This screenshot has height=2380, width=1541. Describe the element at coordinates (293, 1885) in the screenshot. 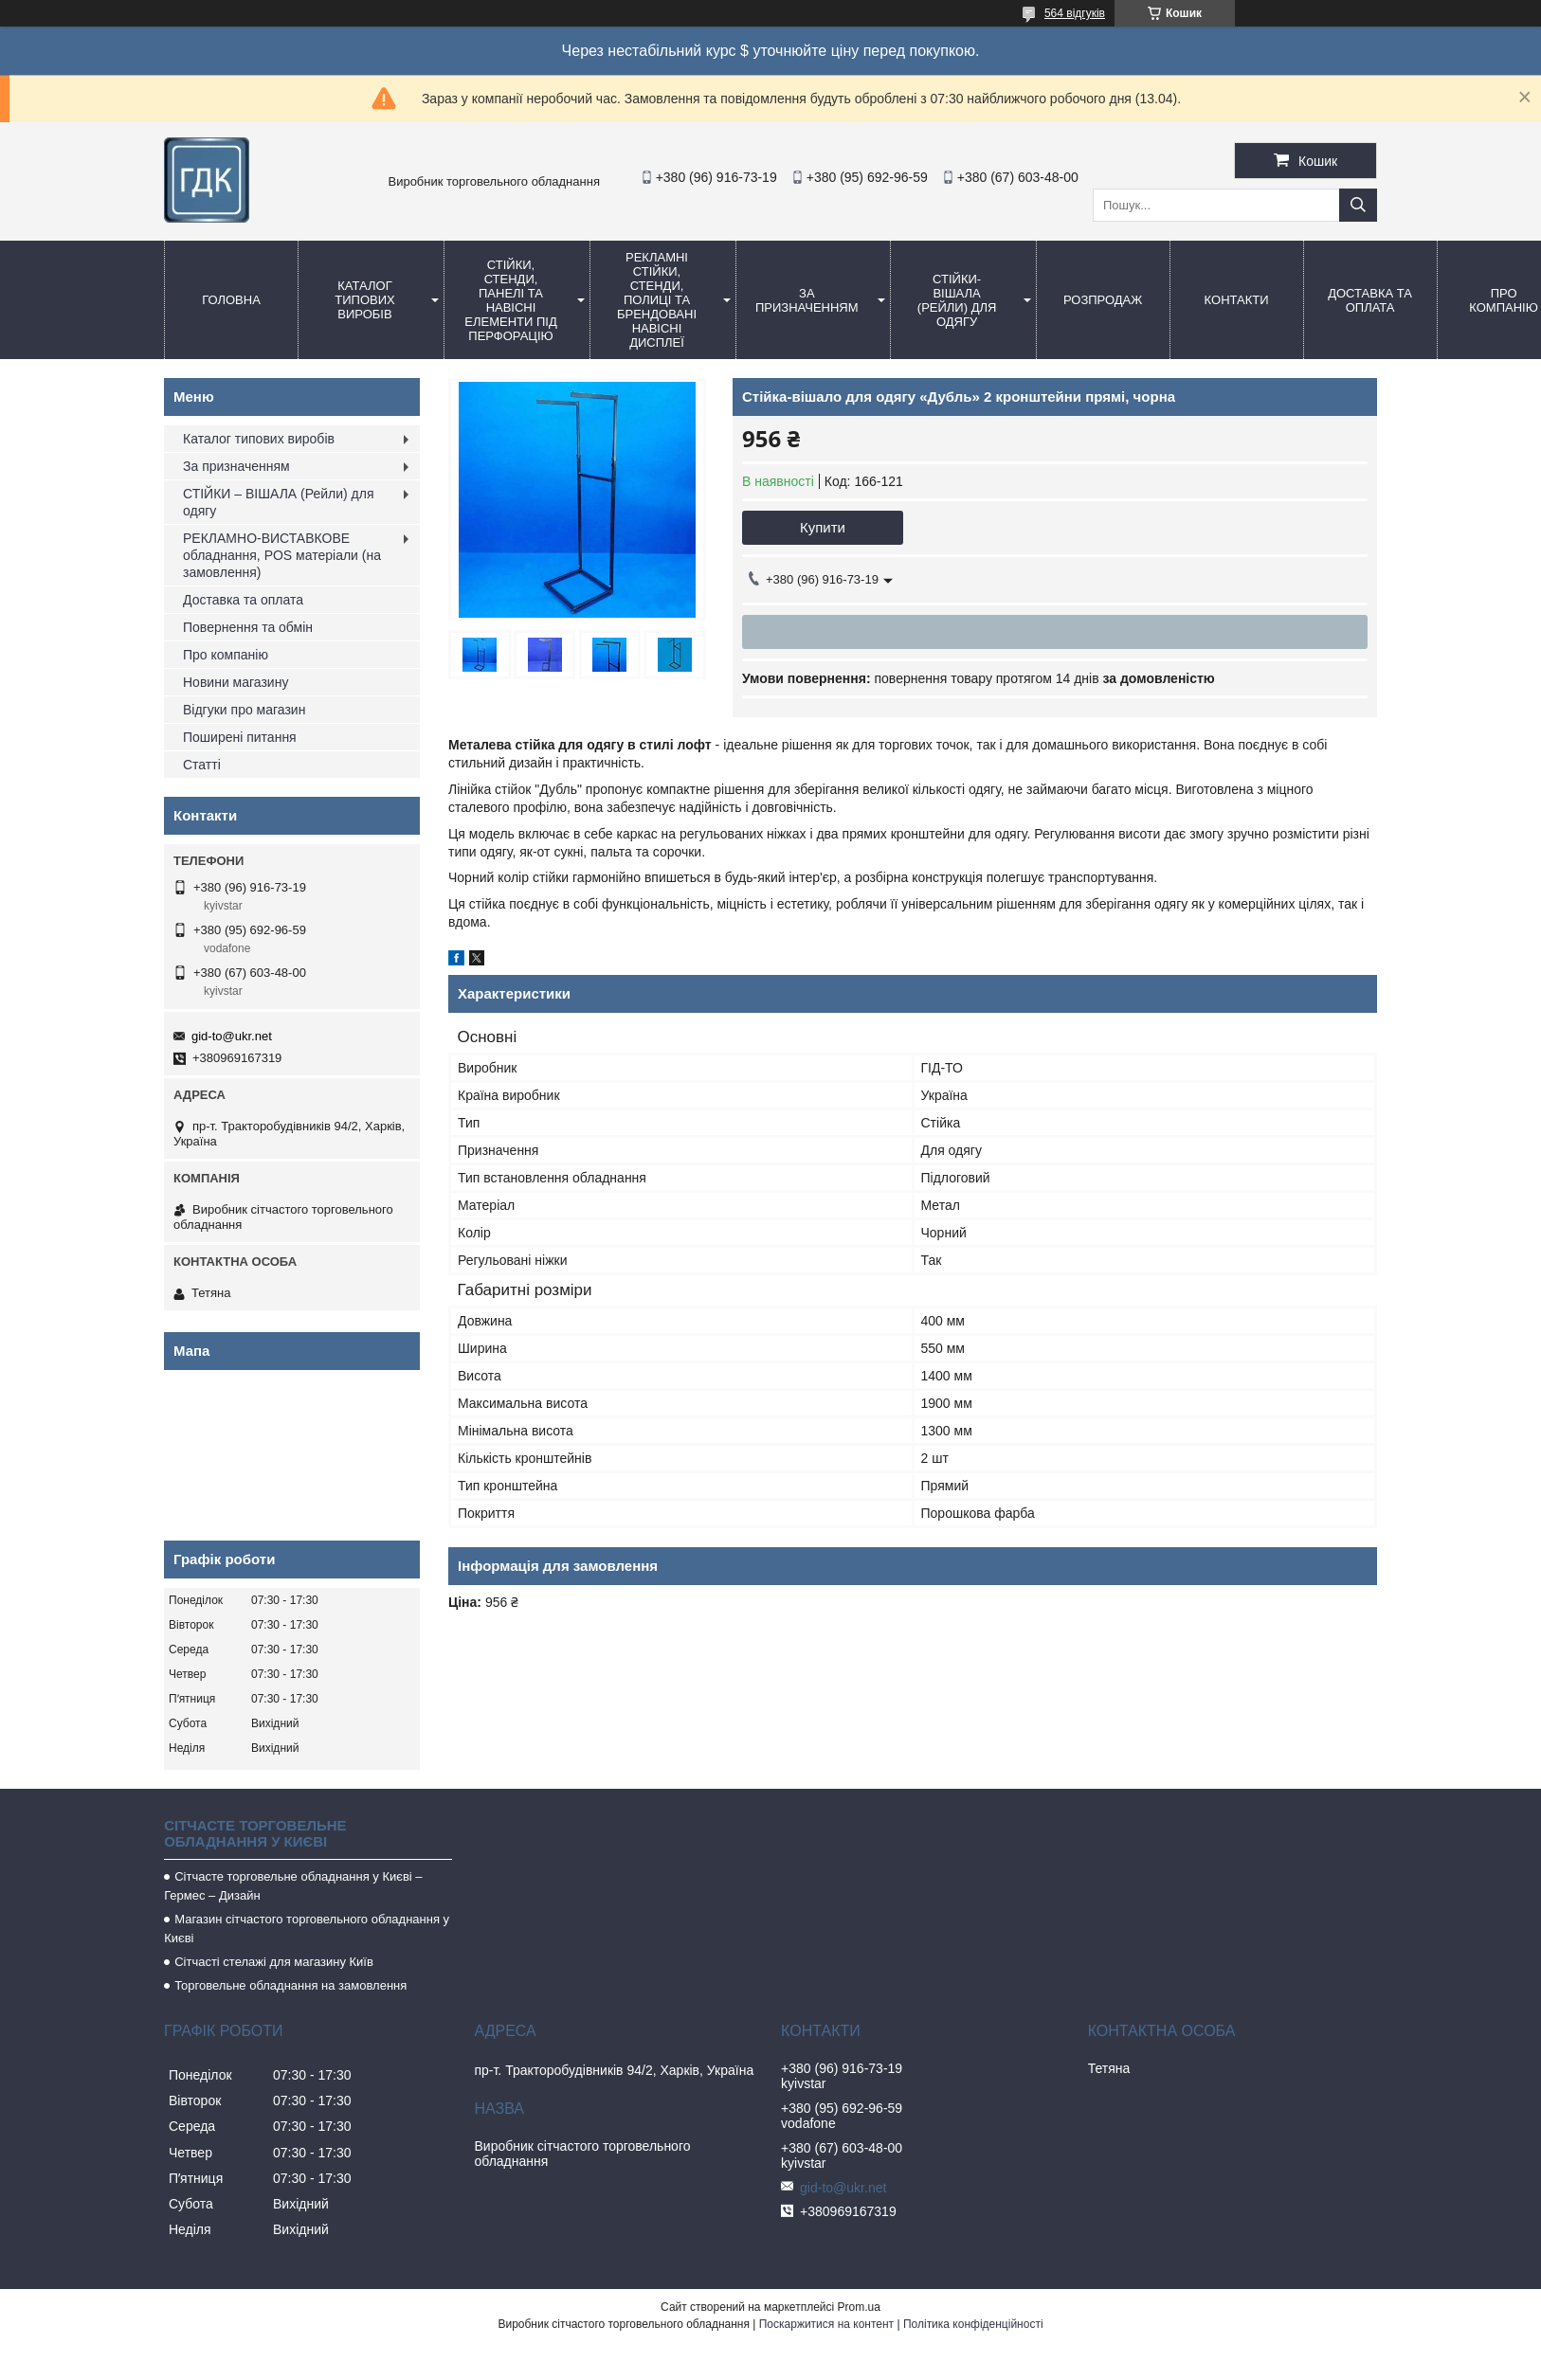

I see `Сітчасте торговельне обладнання у Києві – Гермес – Дизайн` at that location.